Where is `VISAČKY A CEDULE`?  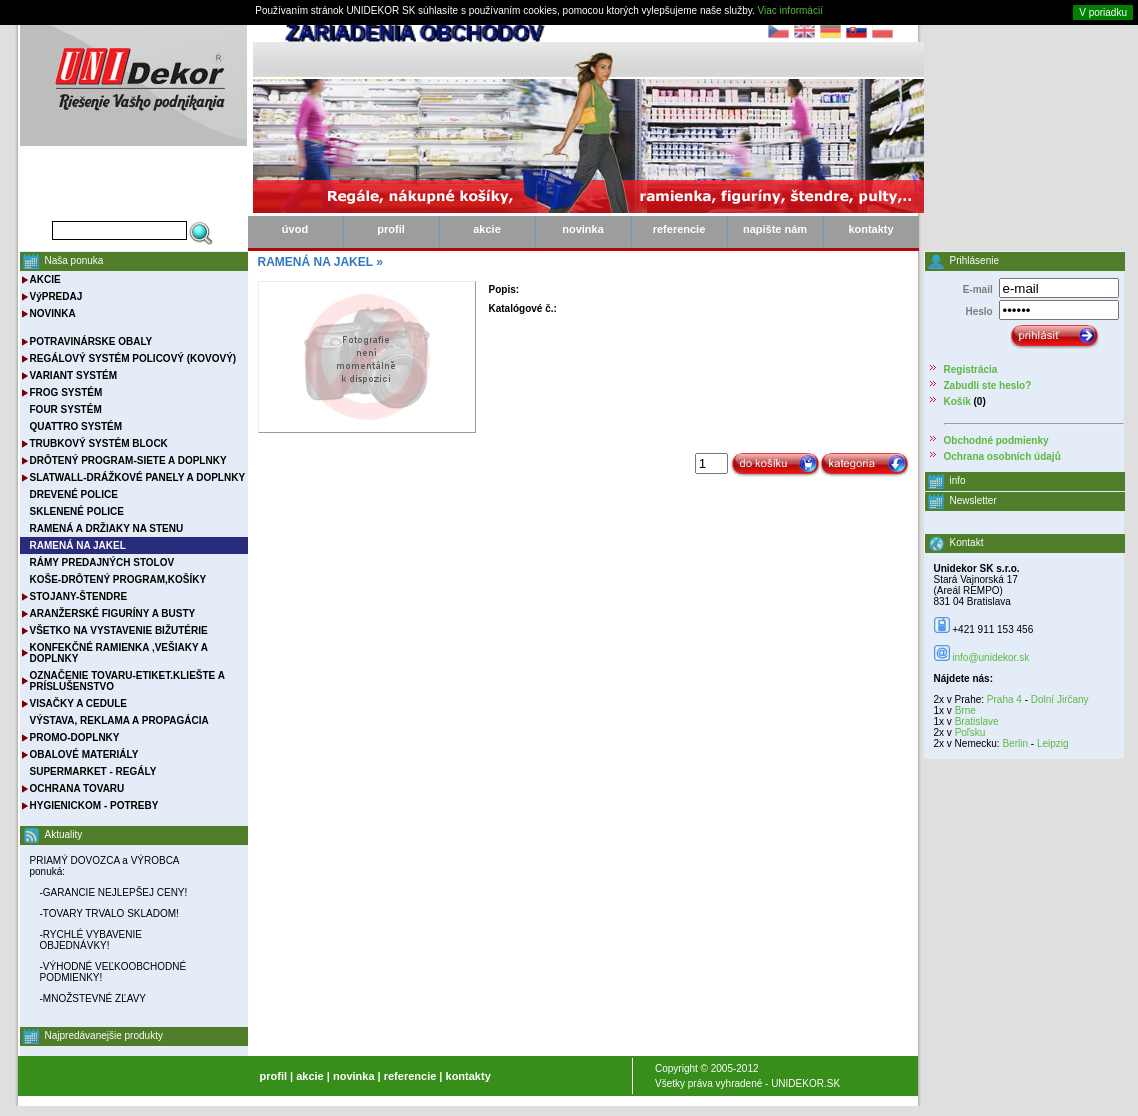
VISAČKY A CEDULE is located at coordinates (78, 703).